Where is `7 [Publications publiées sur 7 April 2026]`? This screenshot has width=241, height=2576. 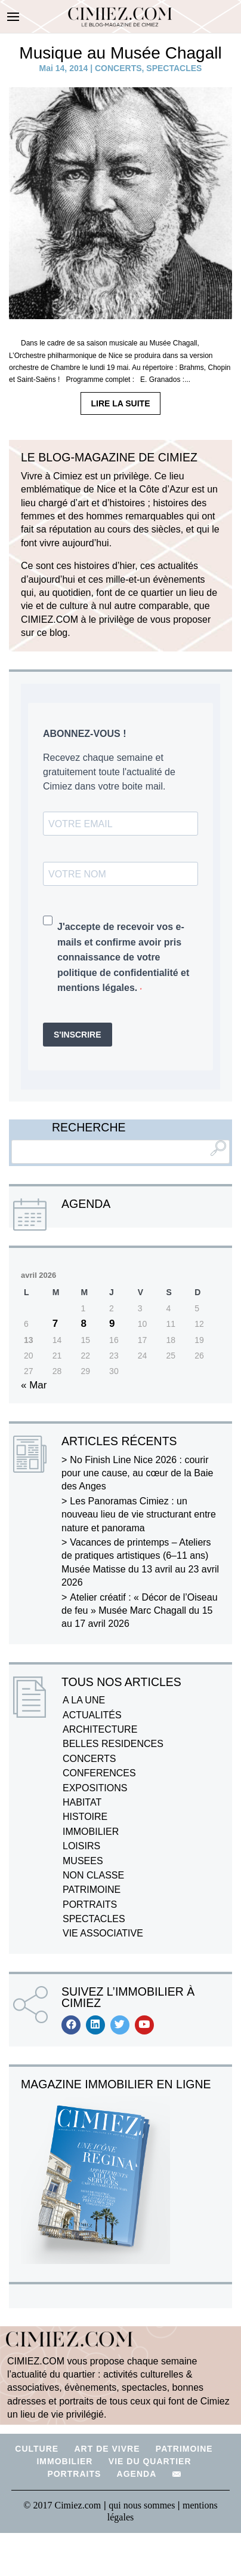
7 [Publications publiées sur 7 April 2026] is located at coordinates (55, 1323).